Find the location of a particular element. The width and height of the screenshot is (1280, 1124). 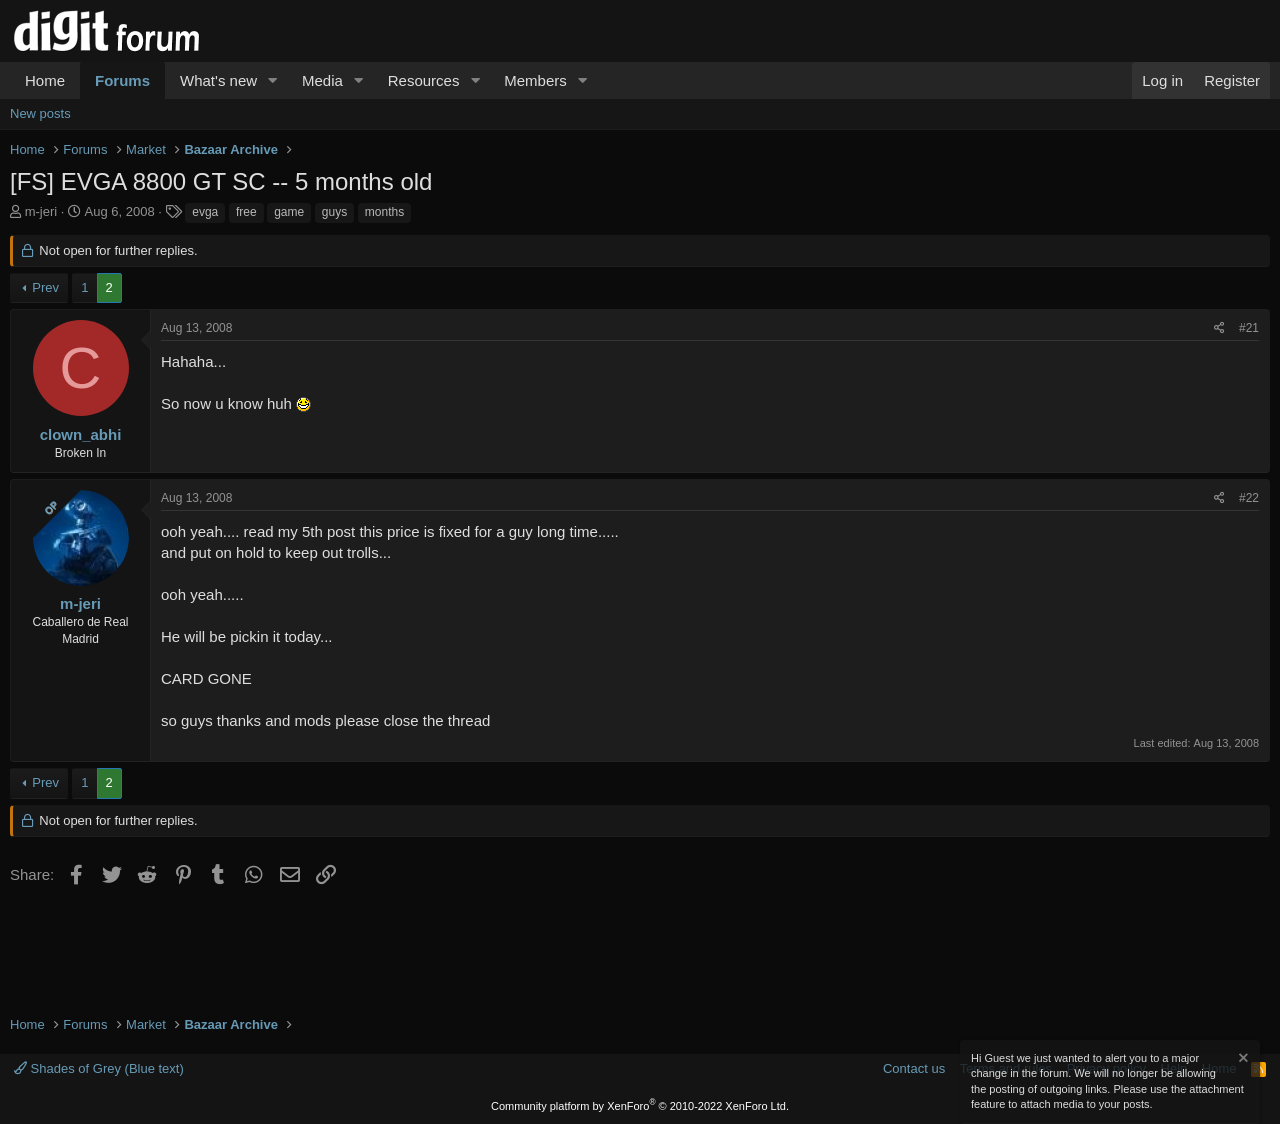

[Share] is located at coordinates (1219, 328).